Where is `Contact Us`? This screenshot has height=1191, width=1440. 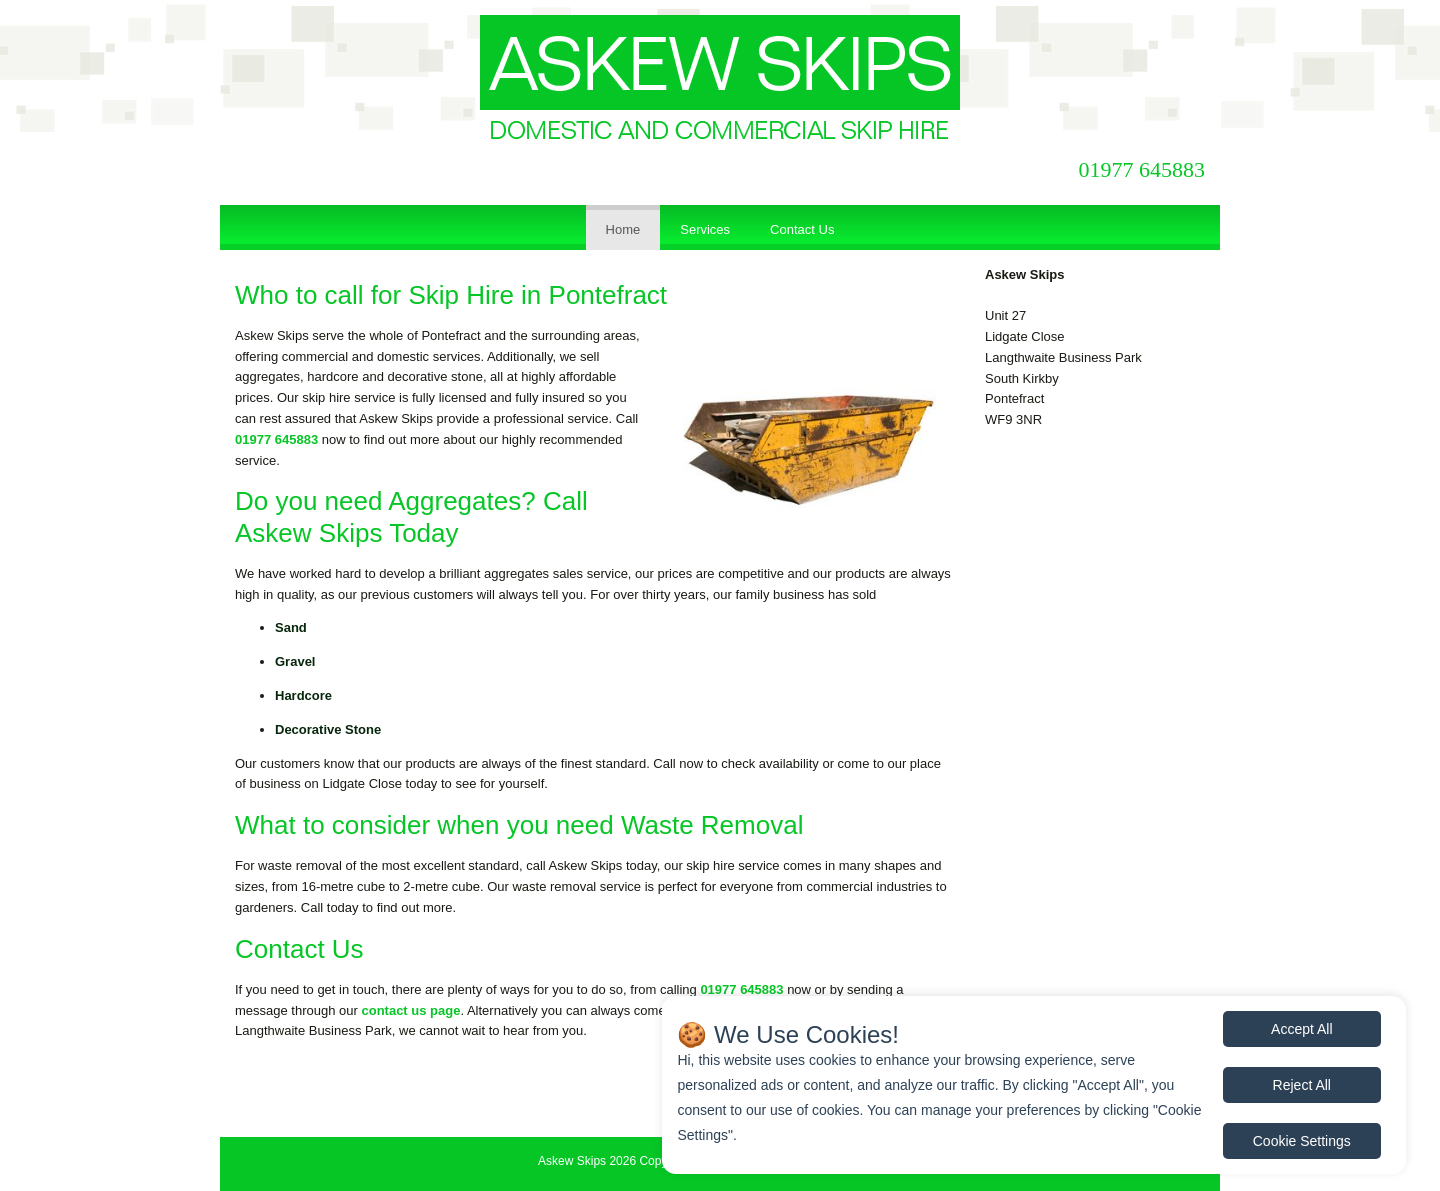
Contact Us is located at coordinates (802, 229).